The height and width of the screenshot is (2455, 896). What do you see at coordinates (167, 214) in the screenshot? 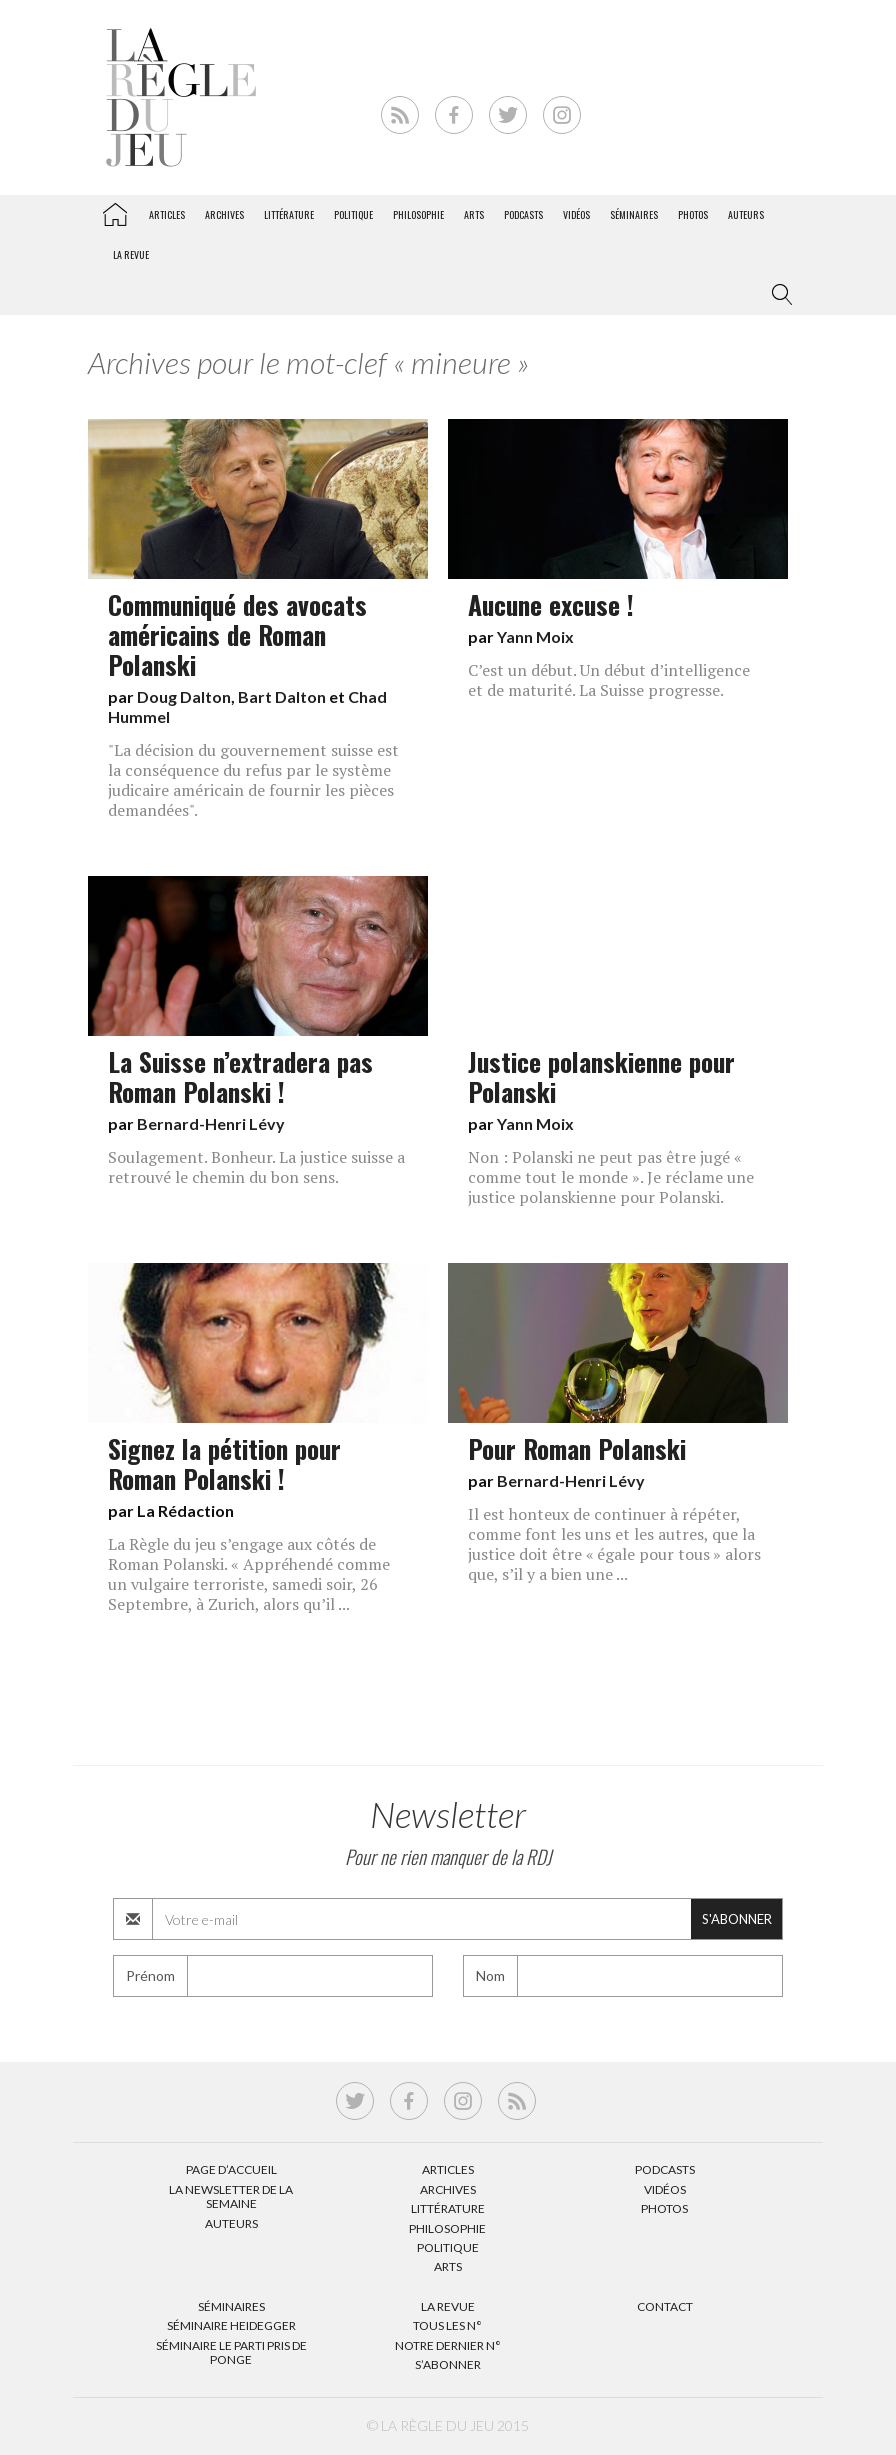
I see `Articles` at bounding box center [167, 214].